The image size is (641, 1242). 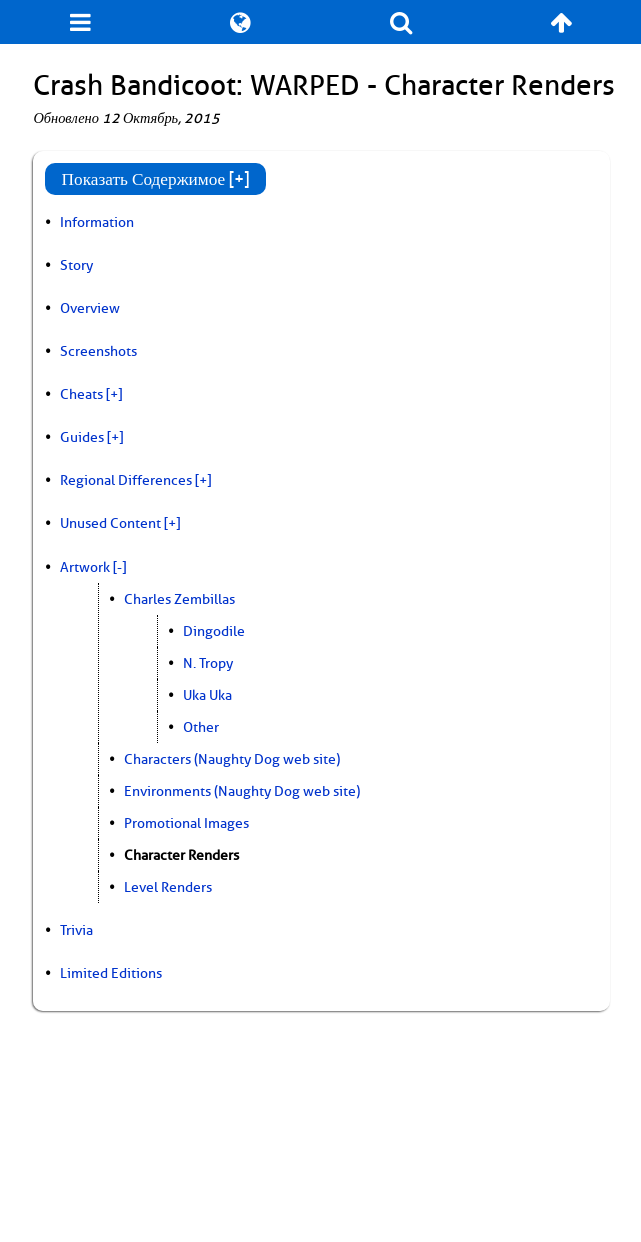 What do you see at coordinates (208, 663) in the screenshot?
I see `N. Tropy` at bounding box center [208, 663].